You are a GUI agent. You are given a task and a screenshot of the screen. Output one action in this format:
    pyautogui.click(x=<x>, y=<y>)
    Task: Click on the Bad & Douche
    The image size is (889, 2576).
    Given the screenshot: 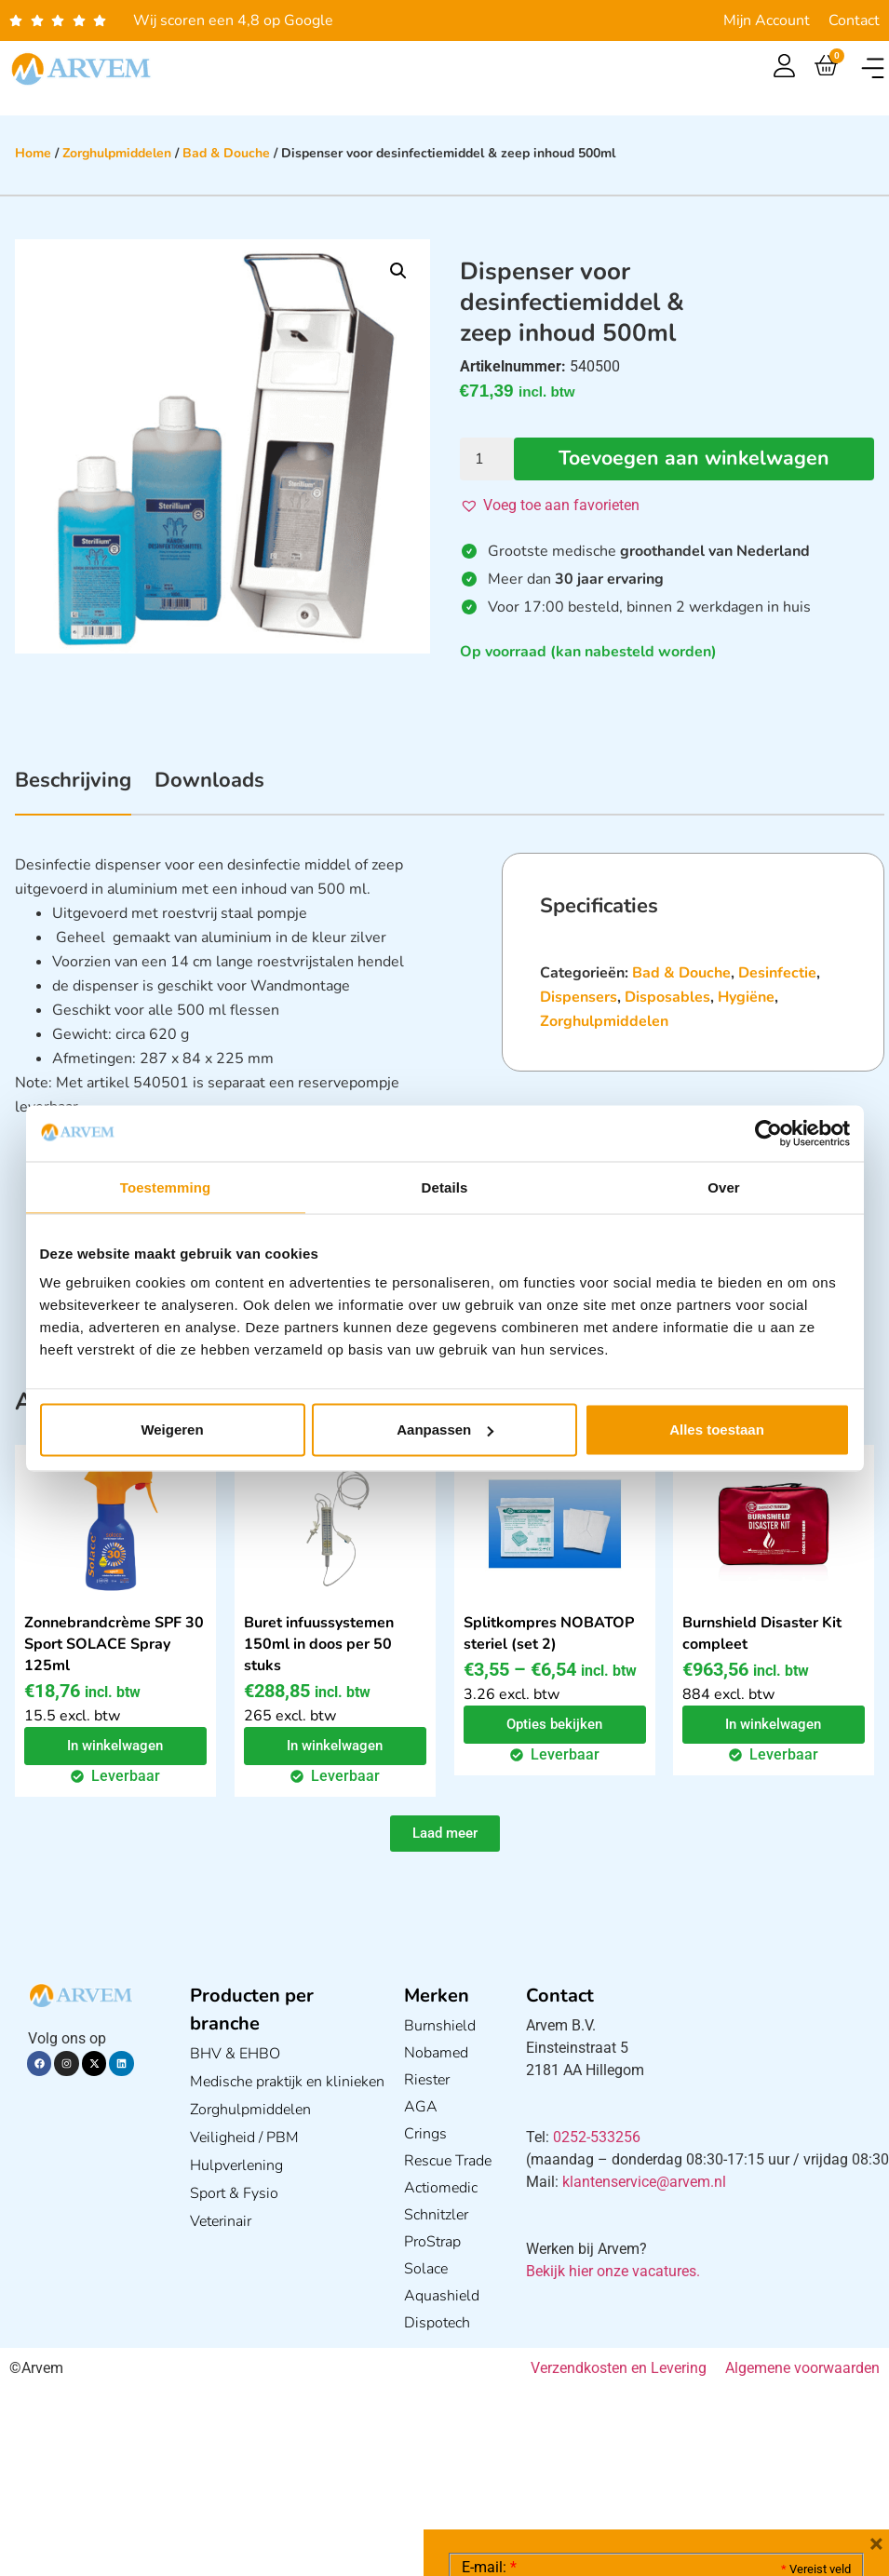 What is the action you would take?
    pyautogui.click(x=226, y=153)
    